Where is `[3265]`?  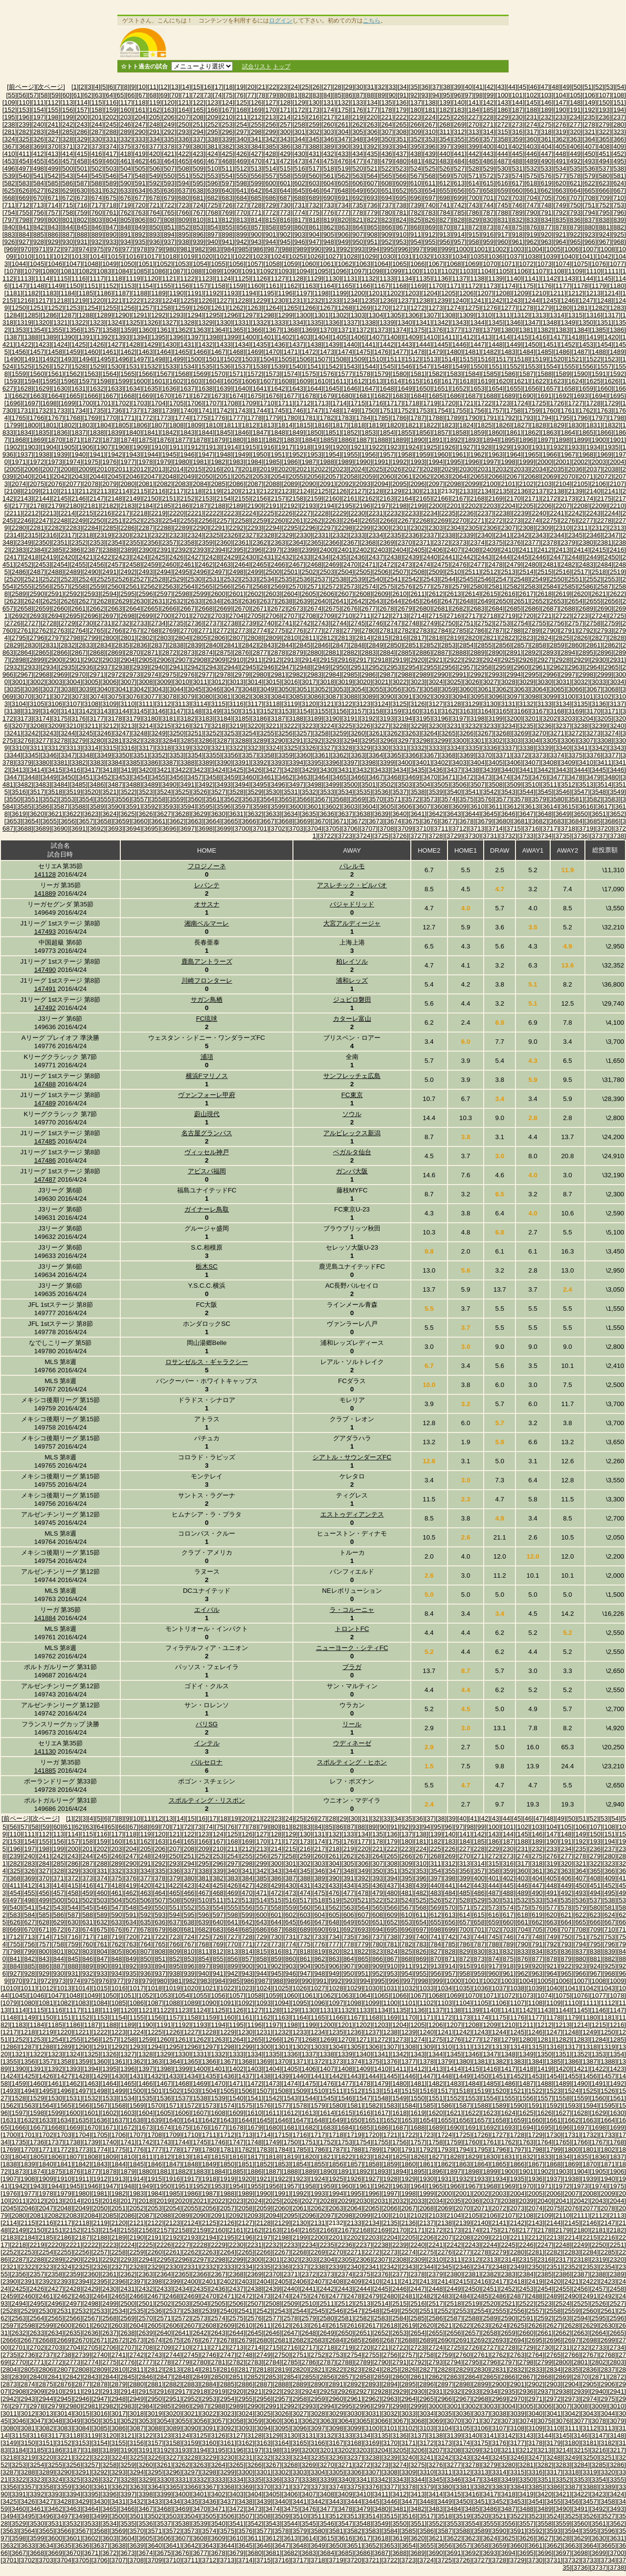 [3265] is located at coordinates (448, 733).